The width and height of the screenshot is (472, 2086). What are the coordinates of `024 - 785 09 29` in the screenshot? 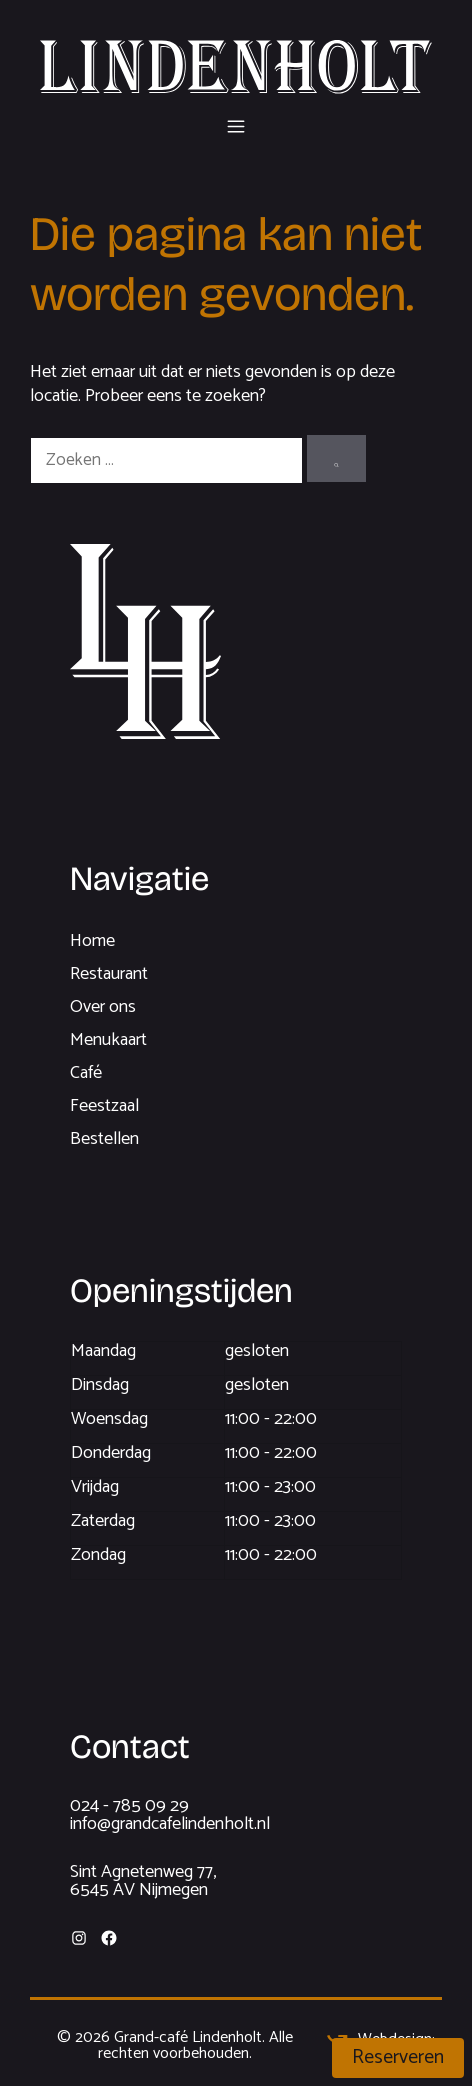 It's located at (129, 1806).